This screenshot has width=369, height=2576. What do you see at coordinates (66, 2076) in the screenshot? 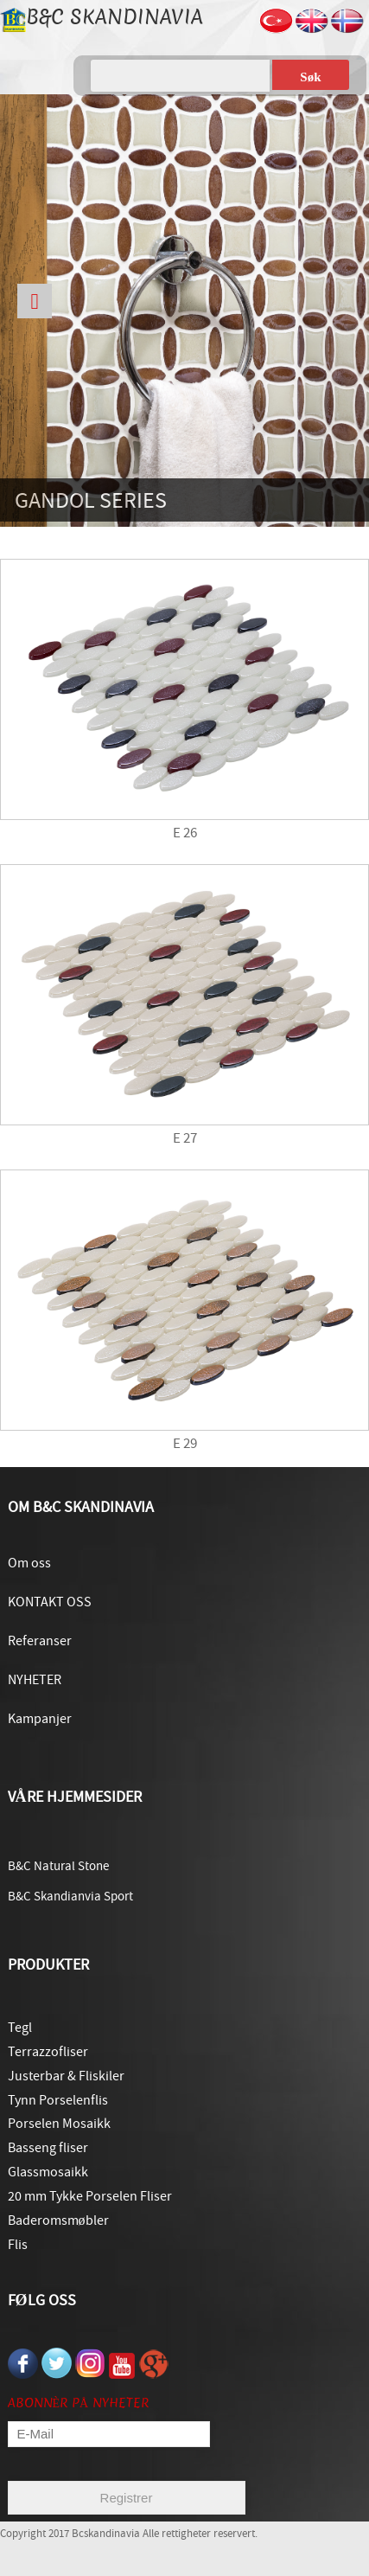
I see `Justerbar & Fliskiler` at bounding box center [66, 2076].